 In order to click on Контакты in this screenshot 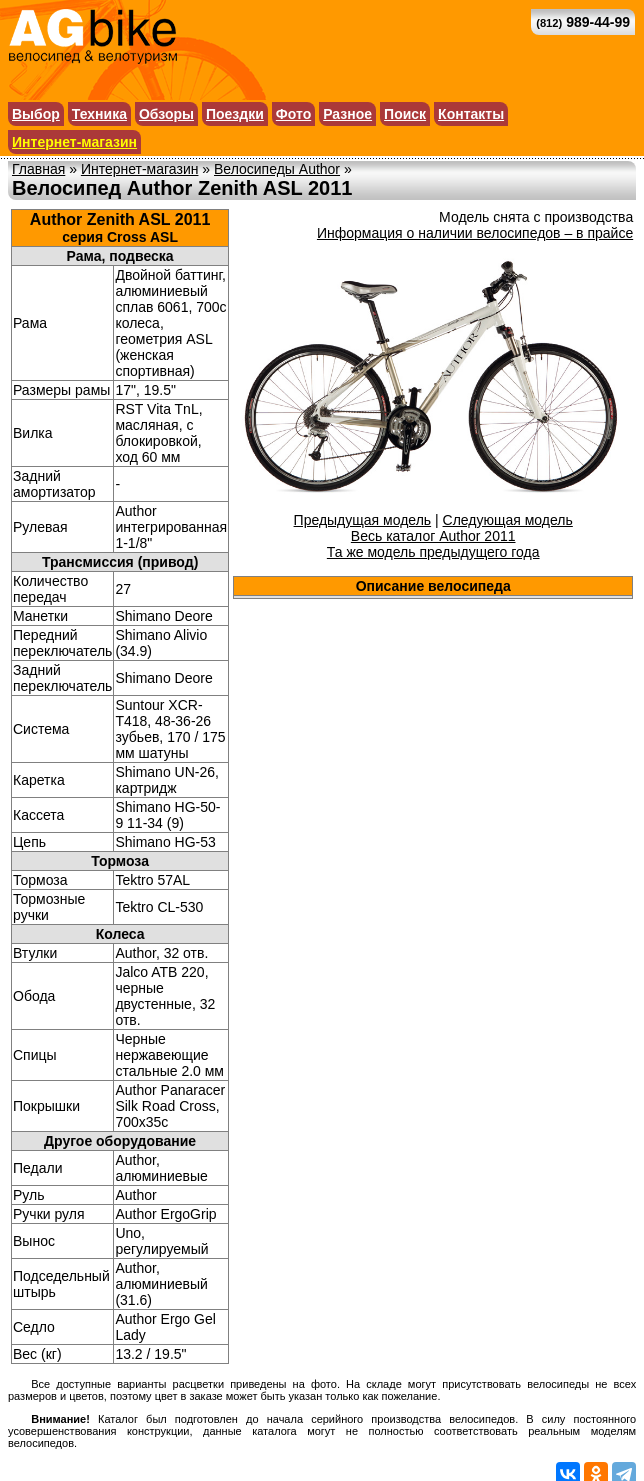, I will do `click(471, 114)`.